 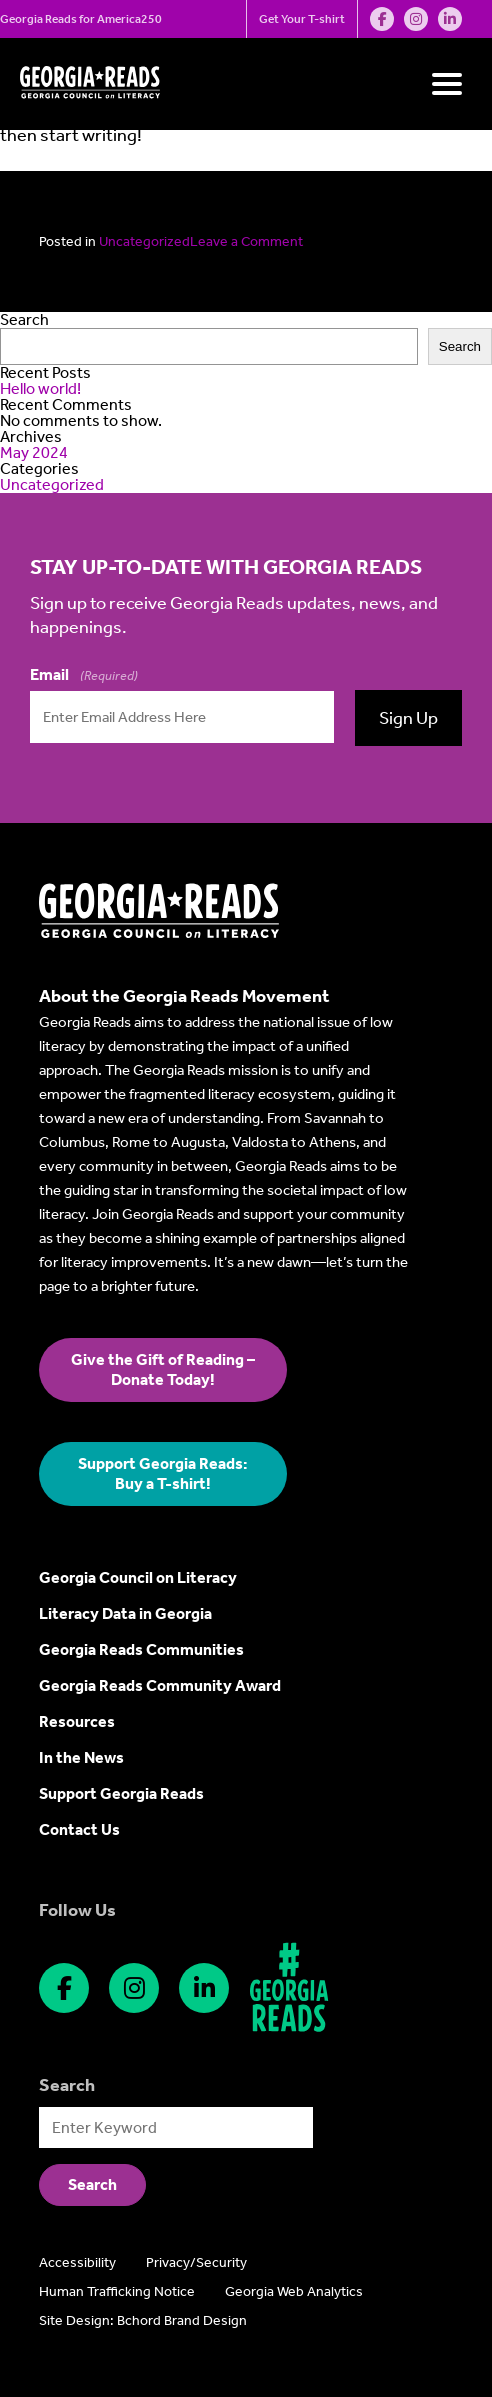 What do you see at coordinates (81, 19) in the screenshot?
I see `Georgia Reads for America250` at bounding box center [81, 19].